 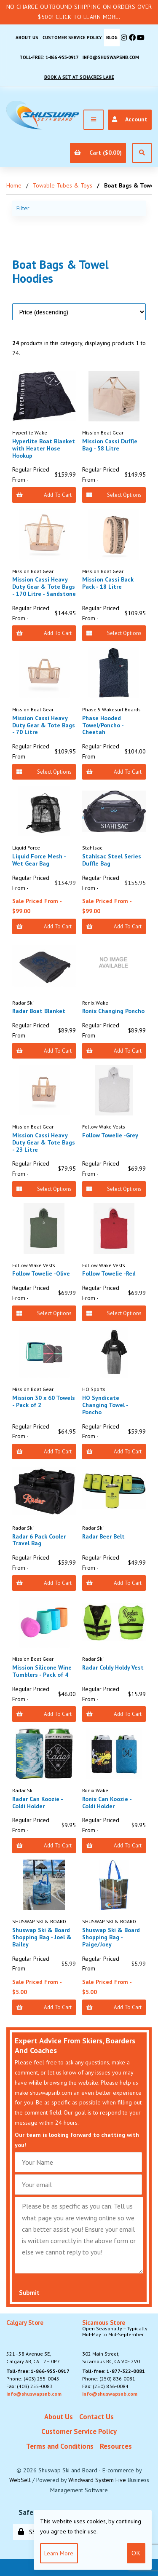 I want to click on 521 - 58 Avenue SE, Calgary AB, CA T2H 0P7, so click(x=33, y=2342).